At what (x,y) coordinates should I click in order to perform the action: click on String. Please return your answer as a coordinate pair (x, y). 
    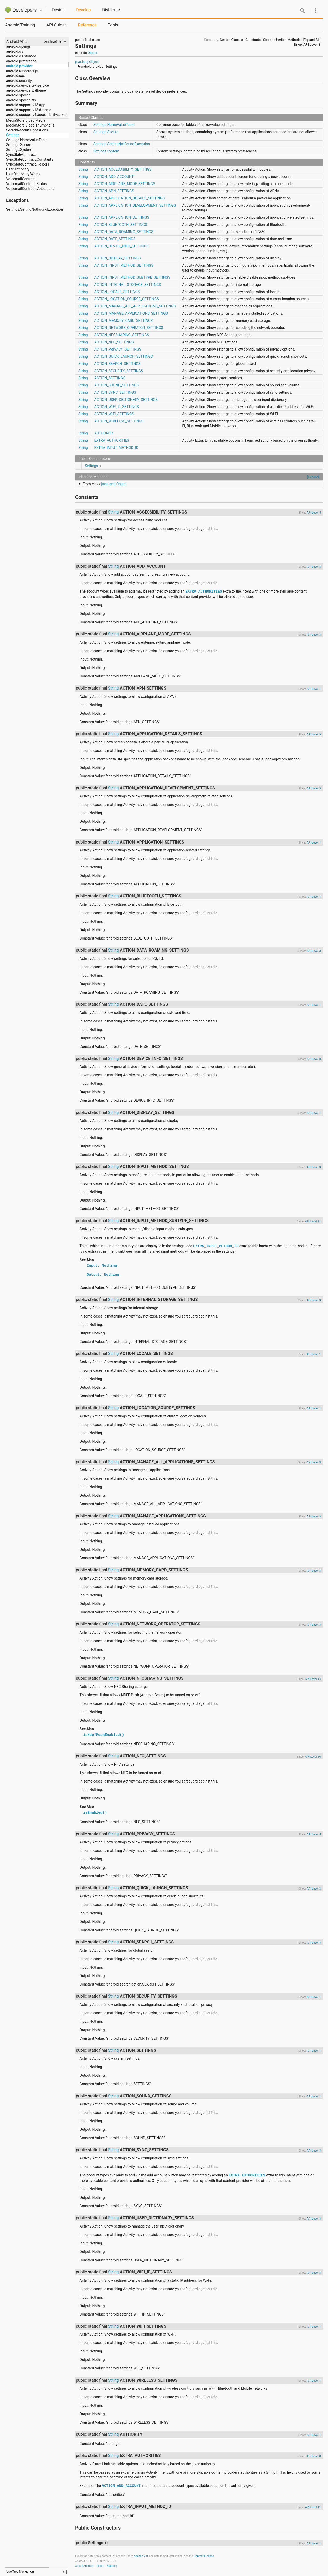
    Looking at the image, I should click on (83, 169).